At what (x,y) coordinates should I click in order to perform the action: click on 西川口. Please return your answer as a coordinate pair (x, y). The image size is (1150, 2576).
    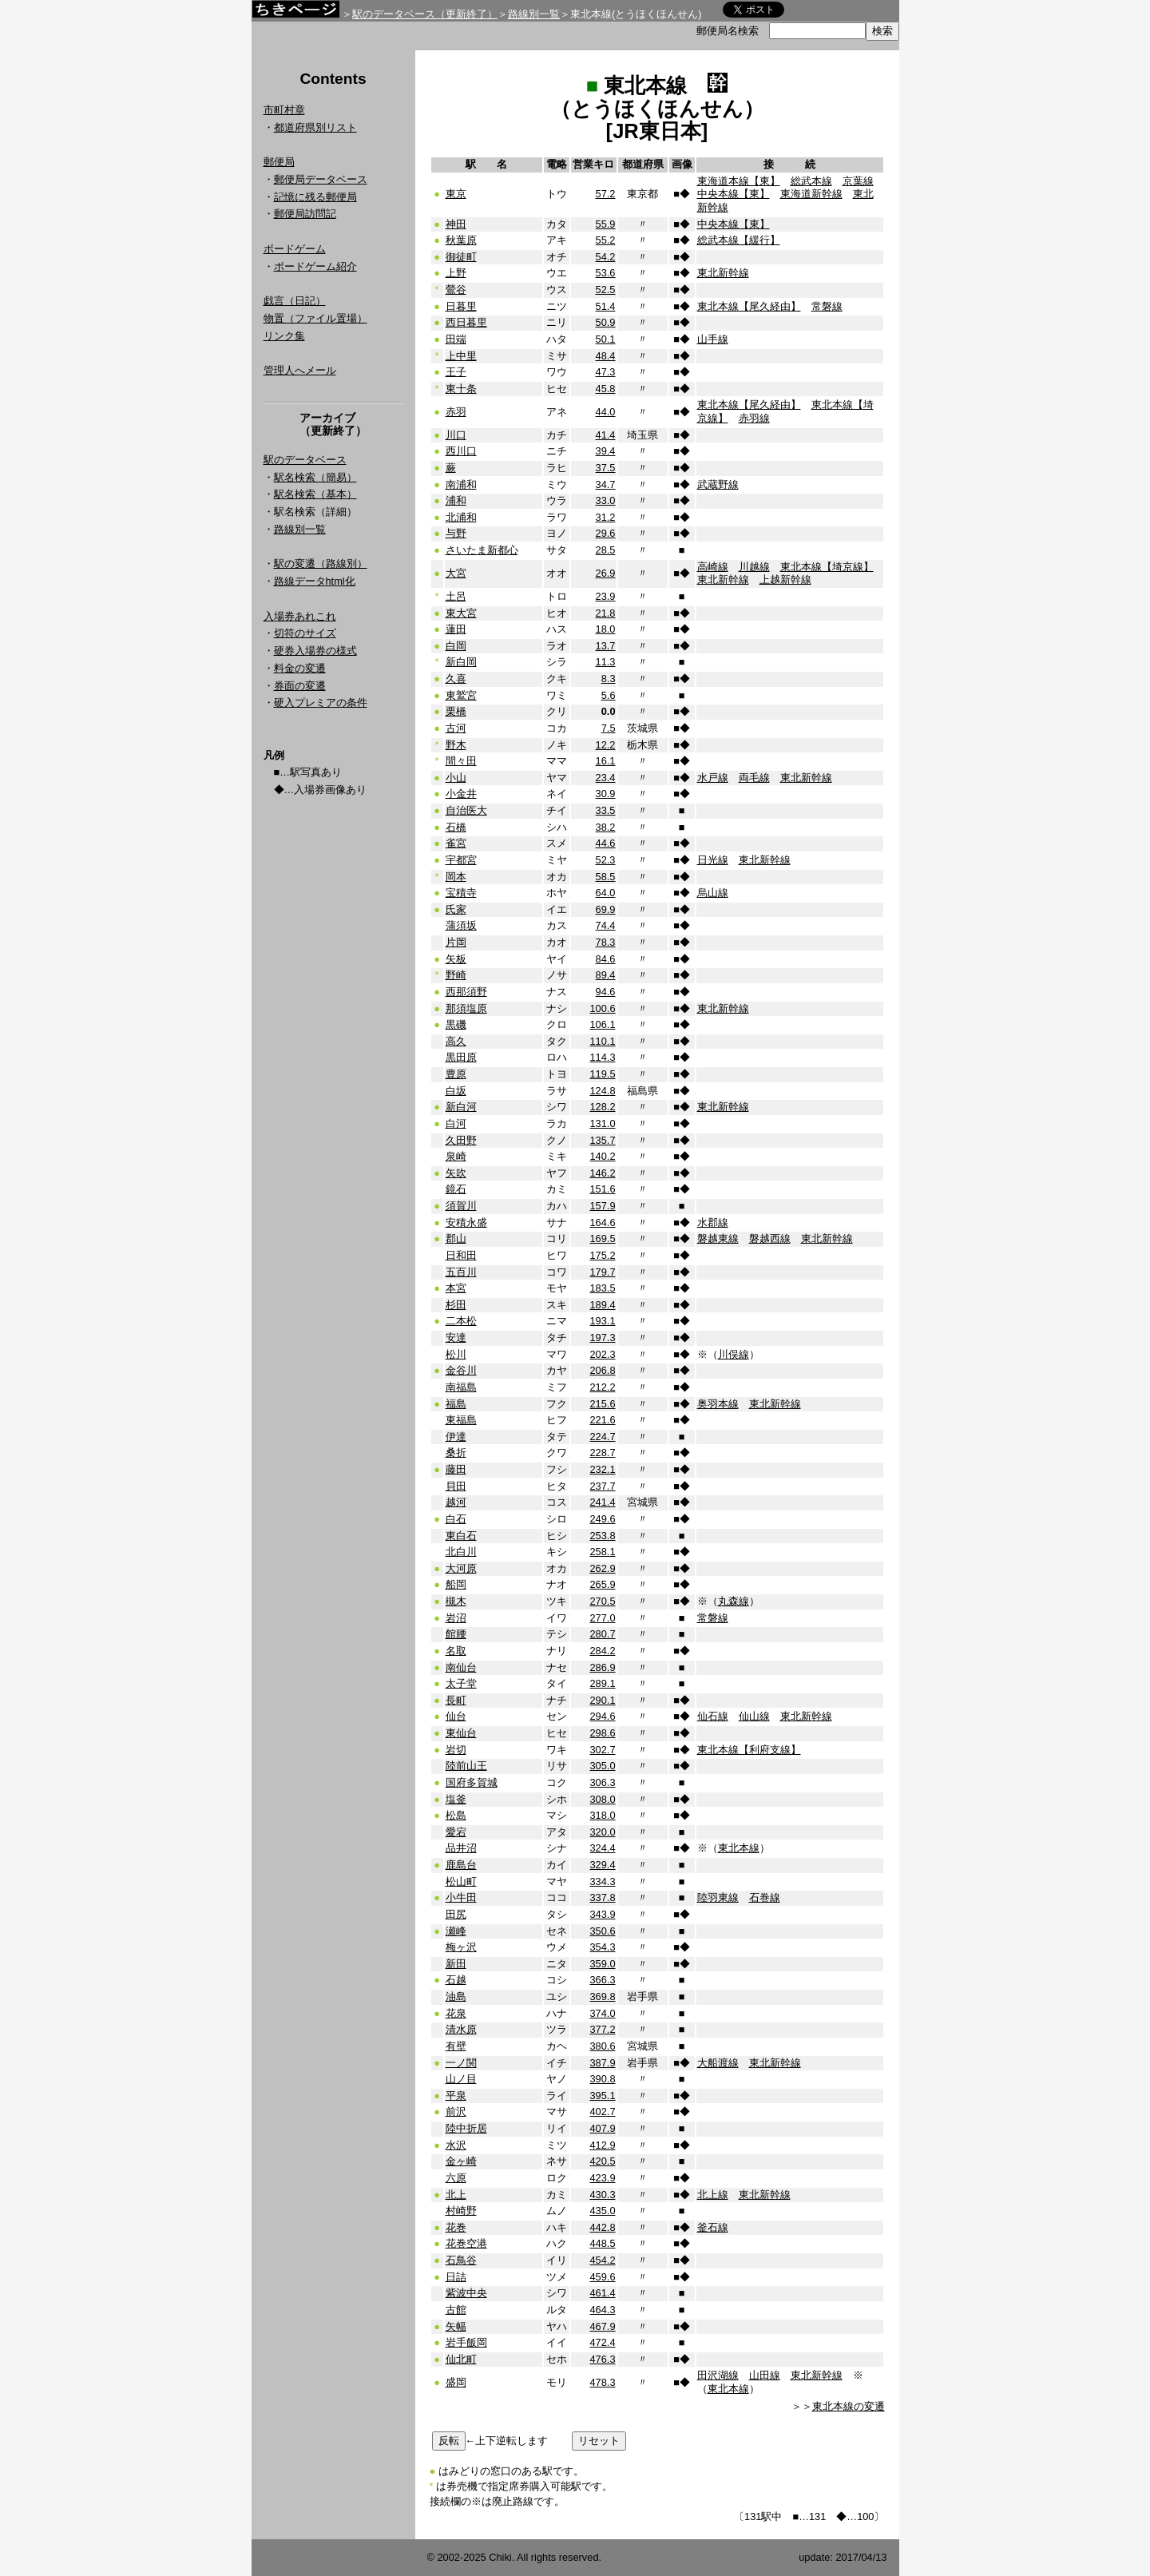
    Looking at the image, I should click on (461, 451).